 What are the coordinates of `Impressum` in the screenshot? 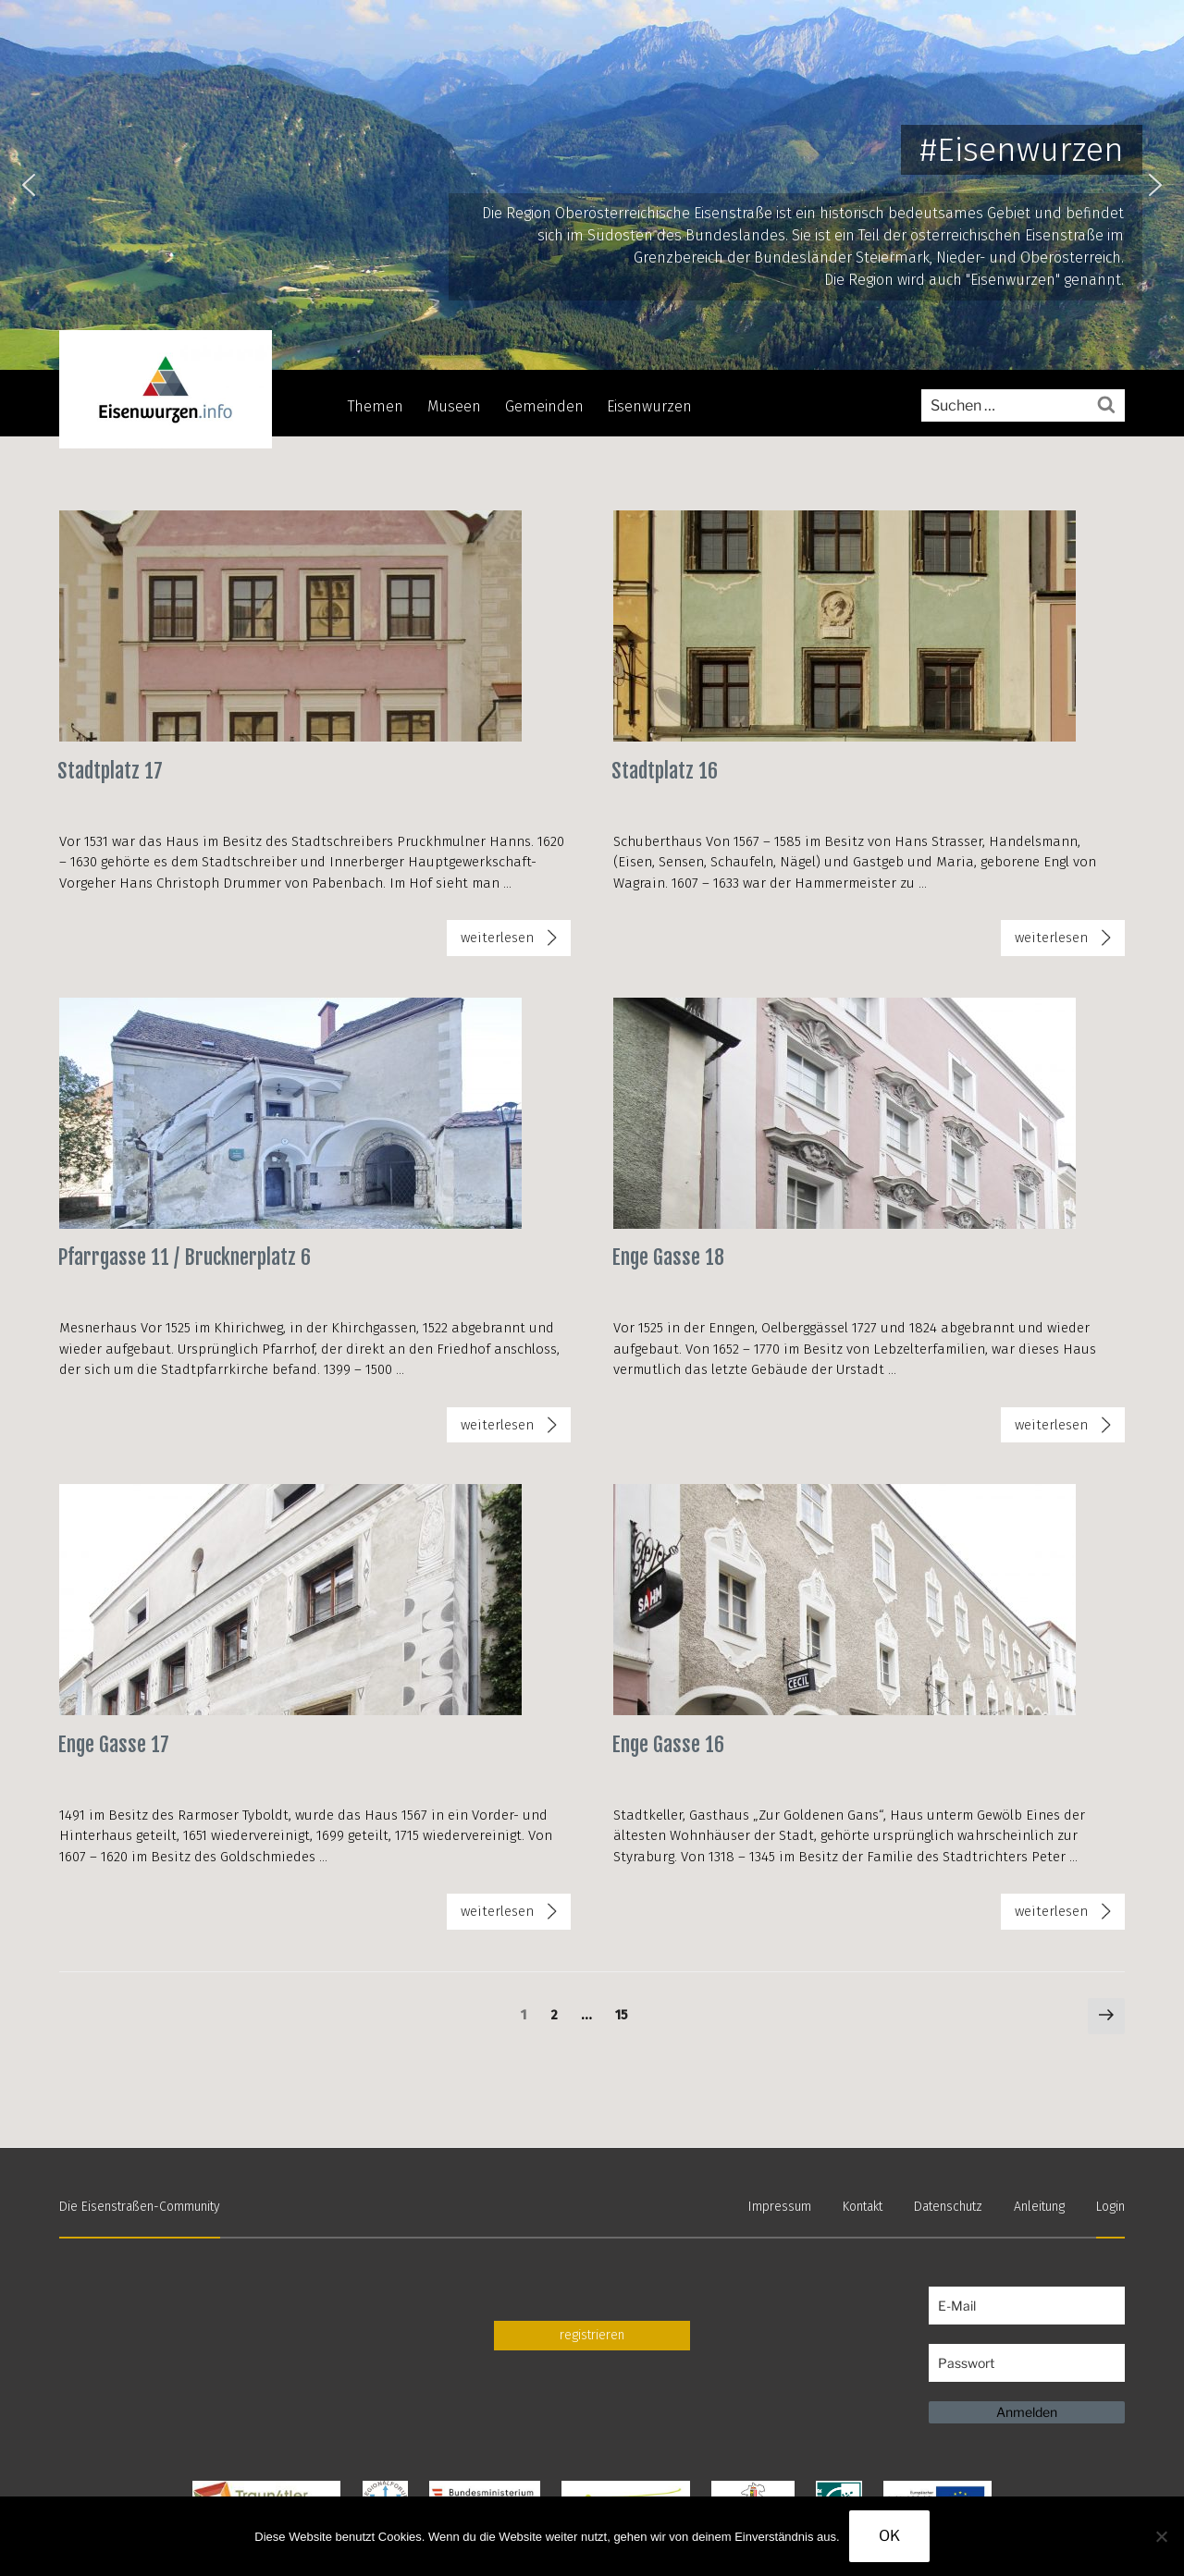 It's located at (779, 2206).